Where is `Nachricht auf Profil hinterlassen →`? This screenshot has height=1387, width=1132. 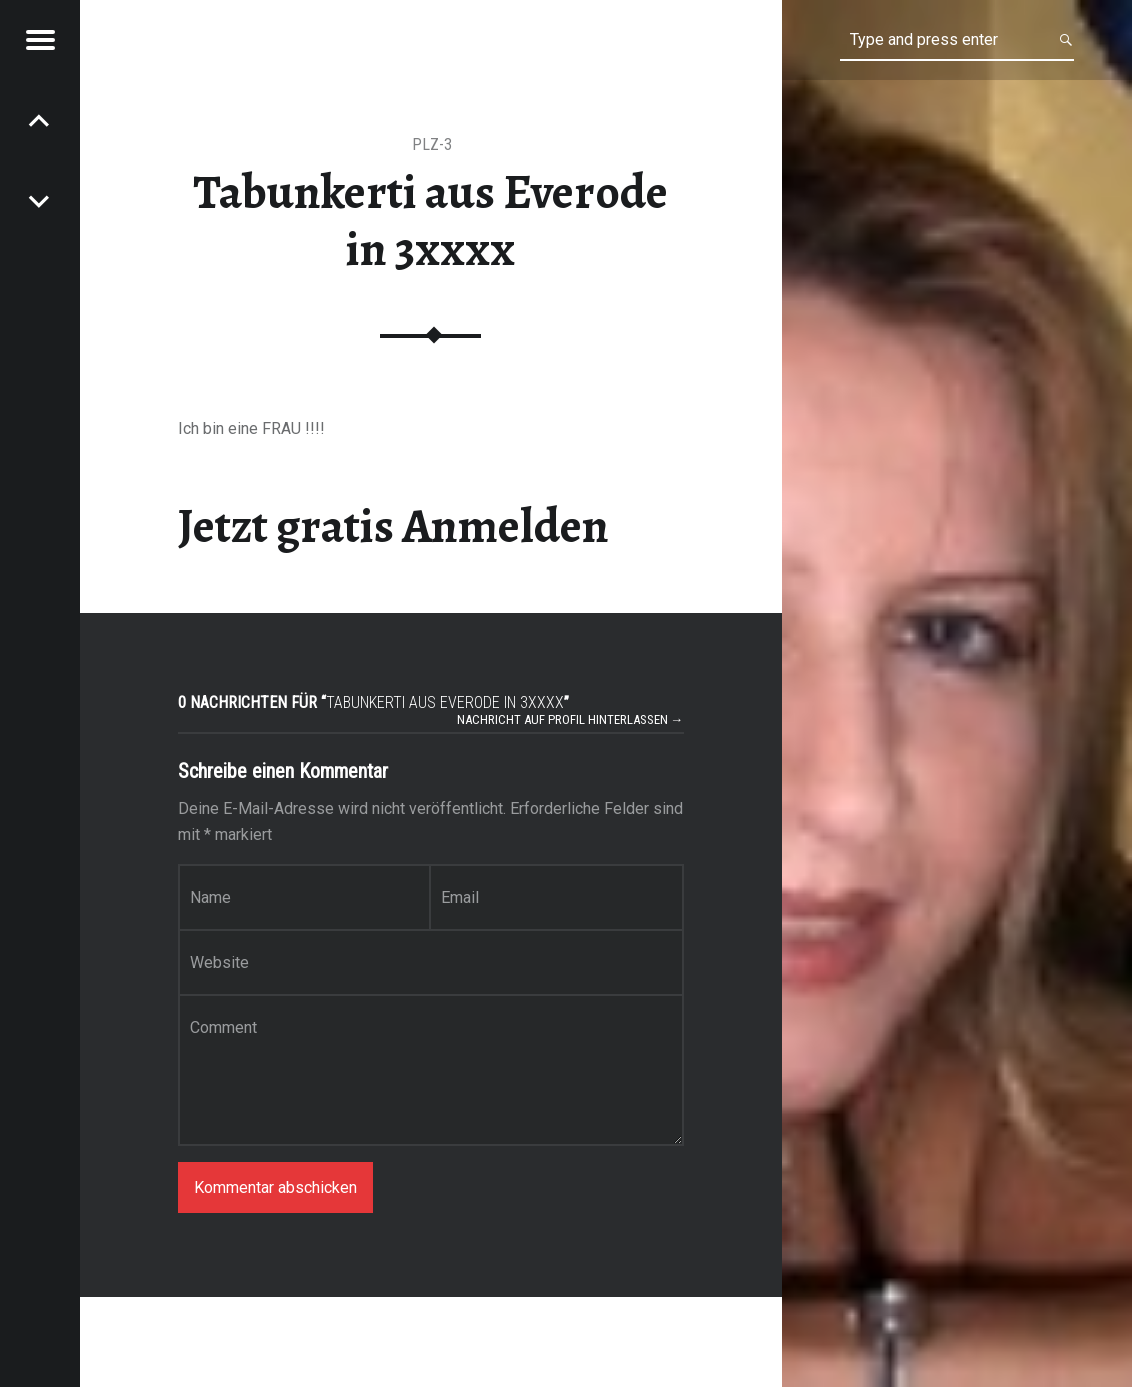
Nachricht auf Profil hinterlassen → is located at coordinates (570, 719).